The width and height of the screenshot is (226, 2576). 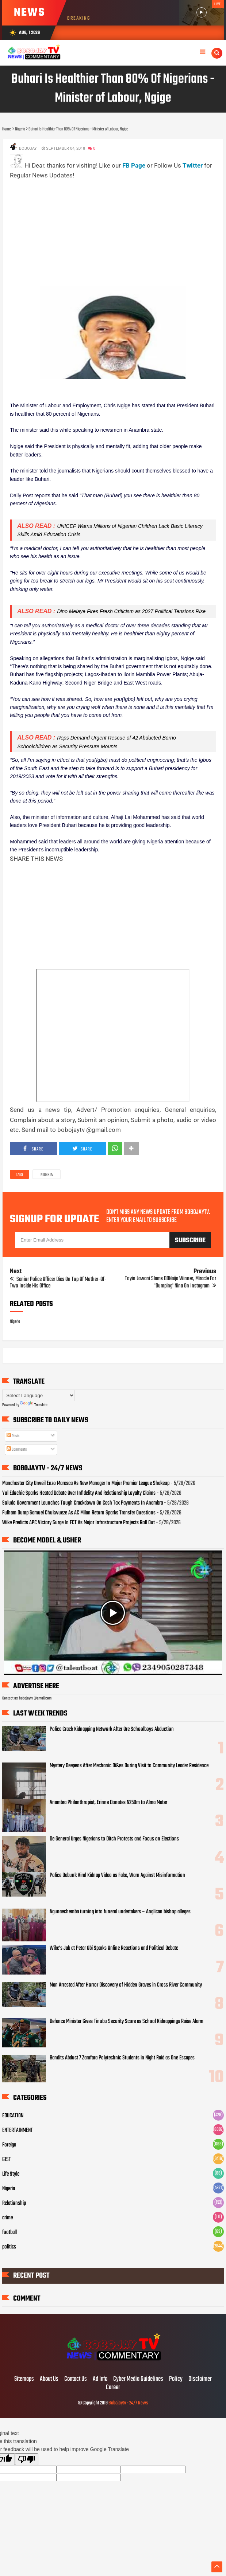 I want to click on [Language Translate Widget], so click(x=38, y=1395).